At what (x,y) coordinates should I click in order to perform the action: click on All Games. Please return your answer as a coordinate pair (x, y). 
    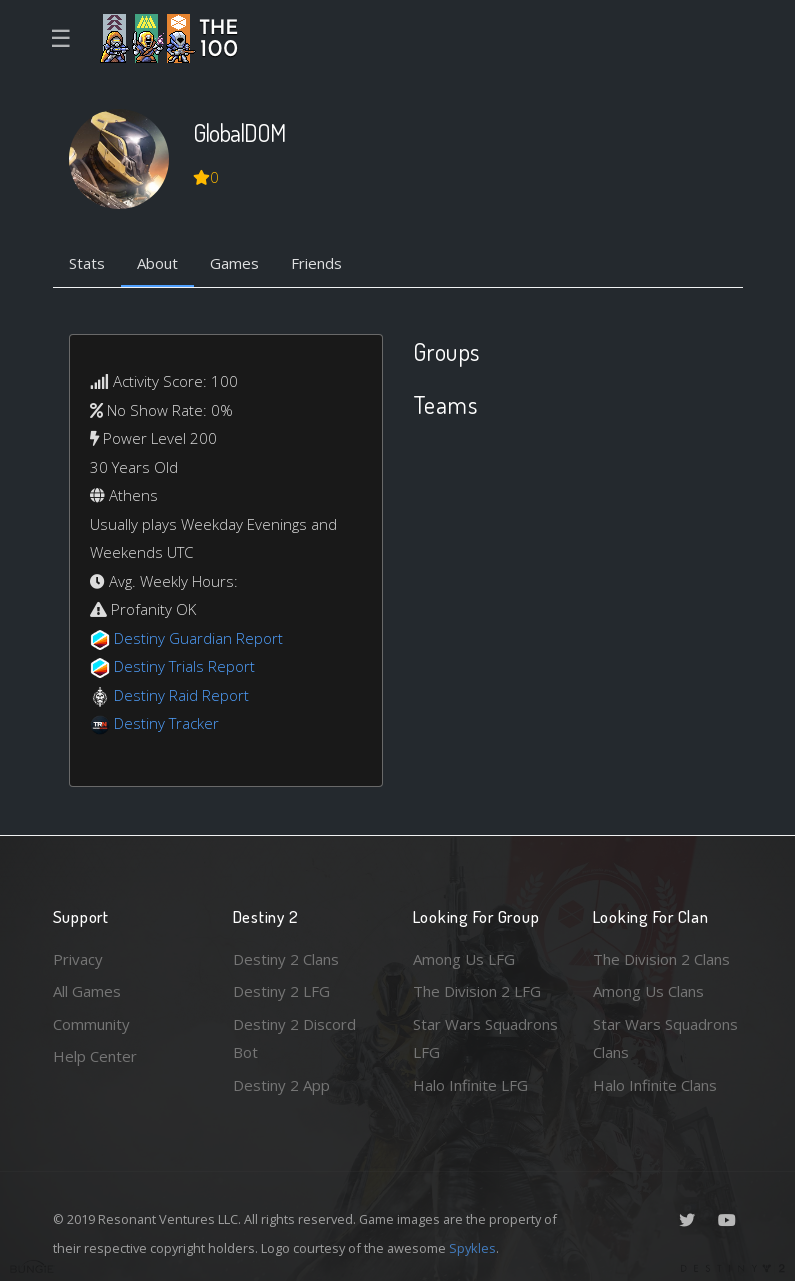
    Looking at the image, I should click on (87, 991).